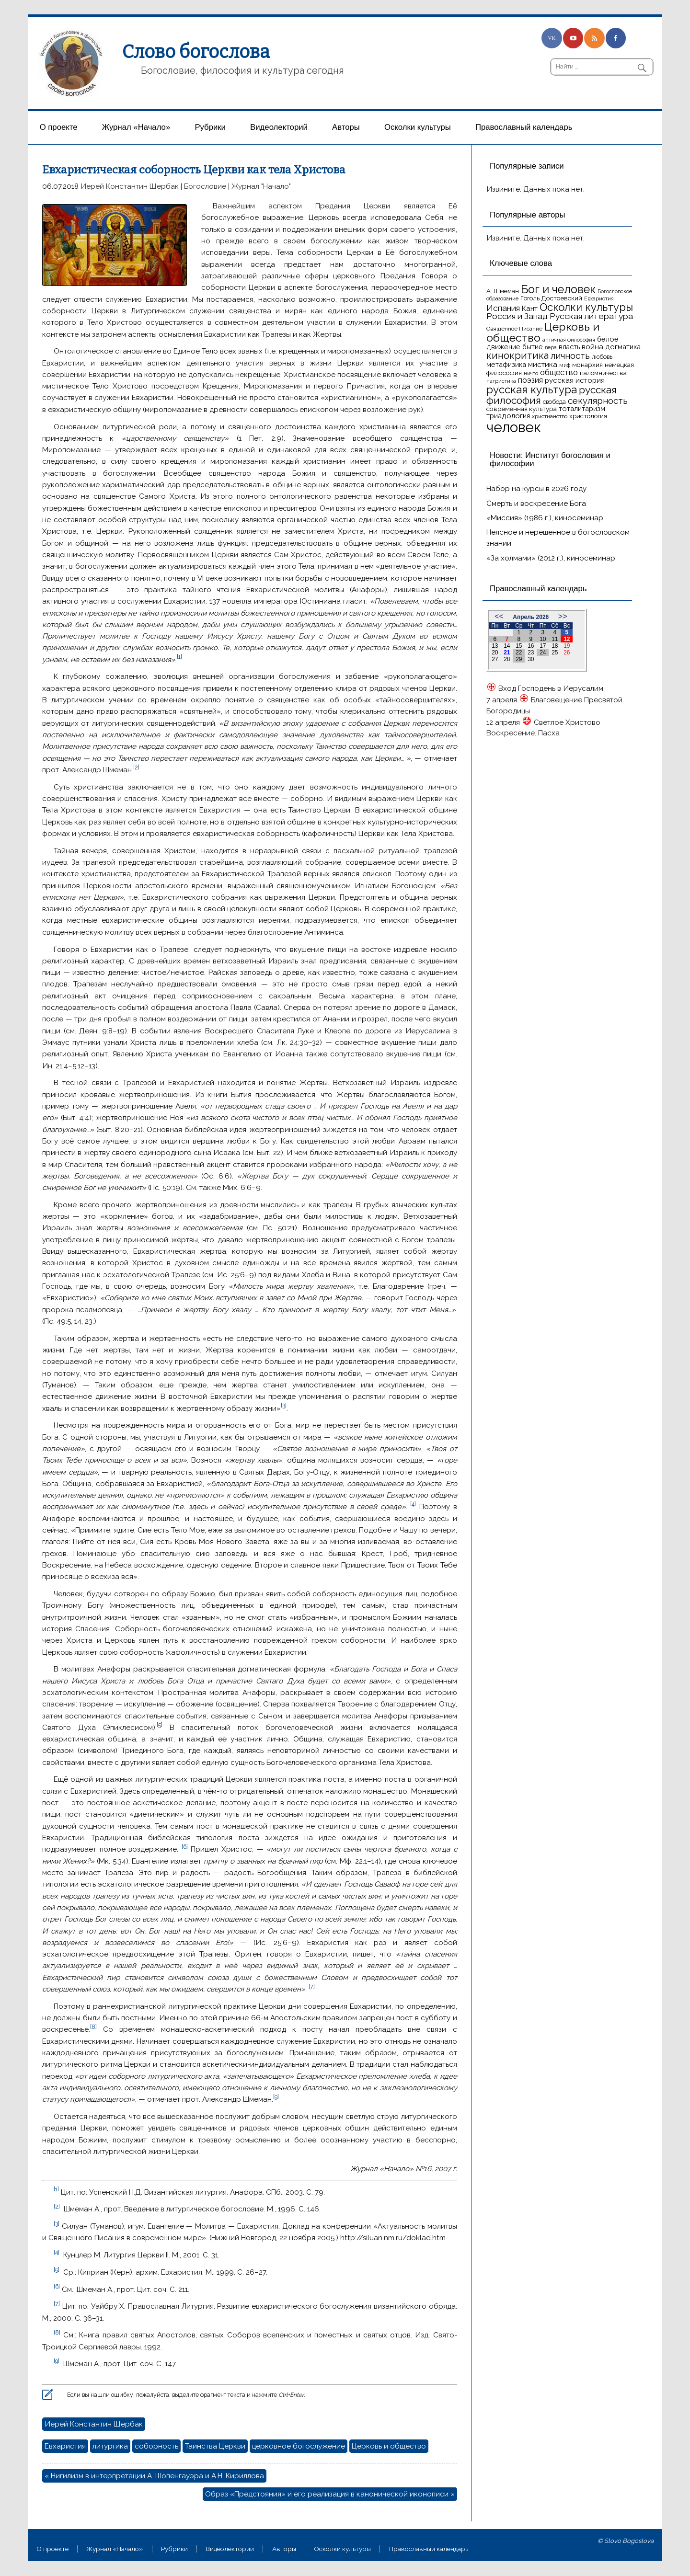 Image resolution: width=690 pixels, height=2576 pixels. Describe the element at coordinates (154, 2476) in the screenshot. I see `« Нигилизм в интерпретации А. Шопенгауэра и А.Н. Кириллова` at that location.